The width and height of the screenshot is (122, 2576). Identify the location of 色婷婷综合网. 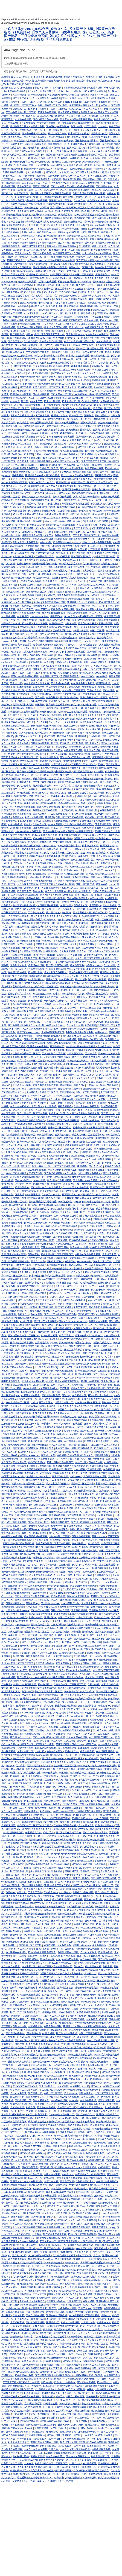
(82, 211).